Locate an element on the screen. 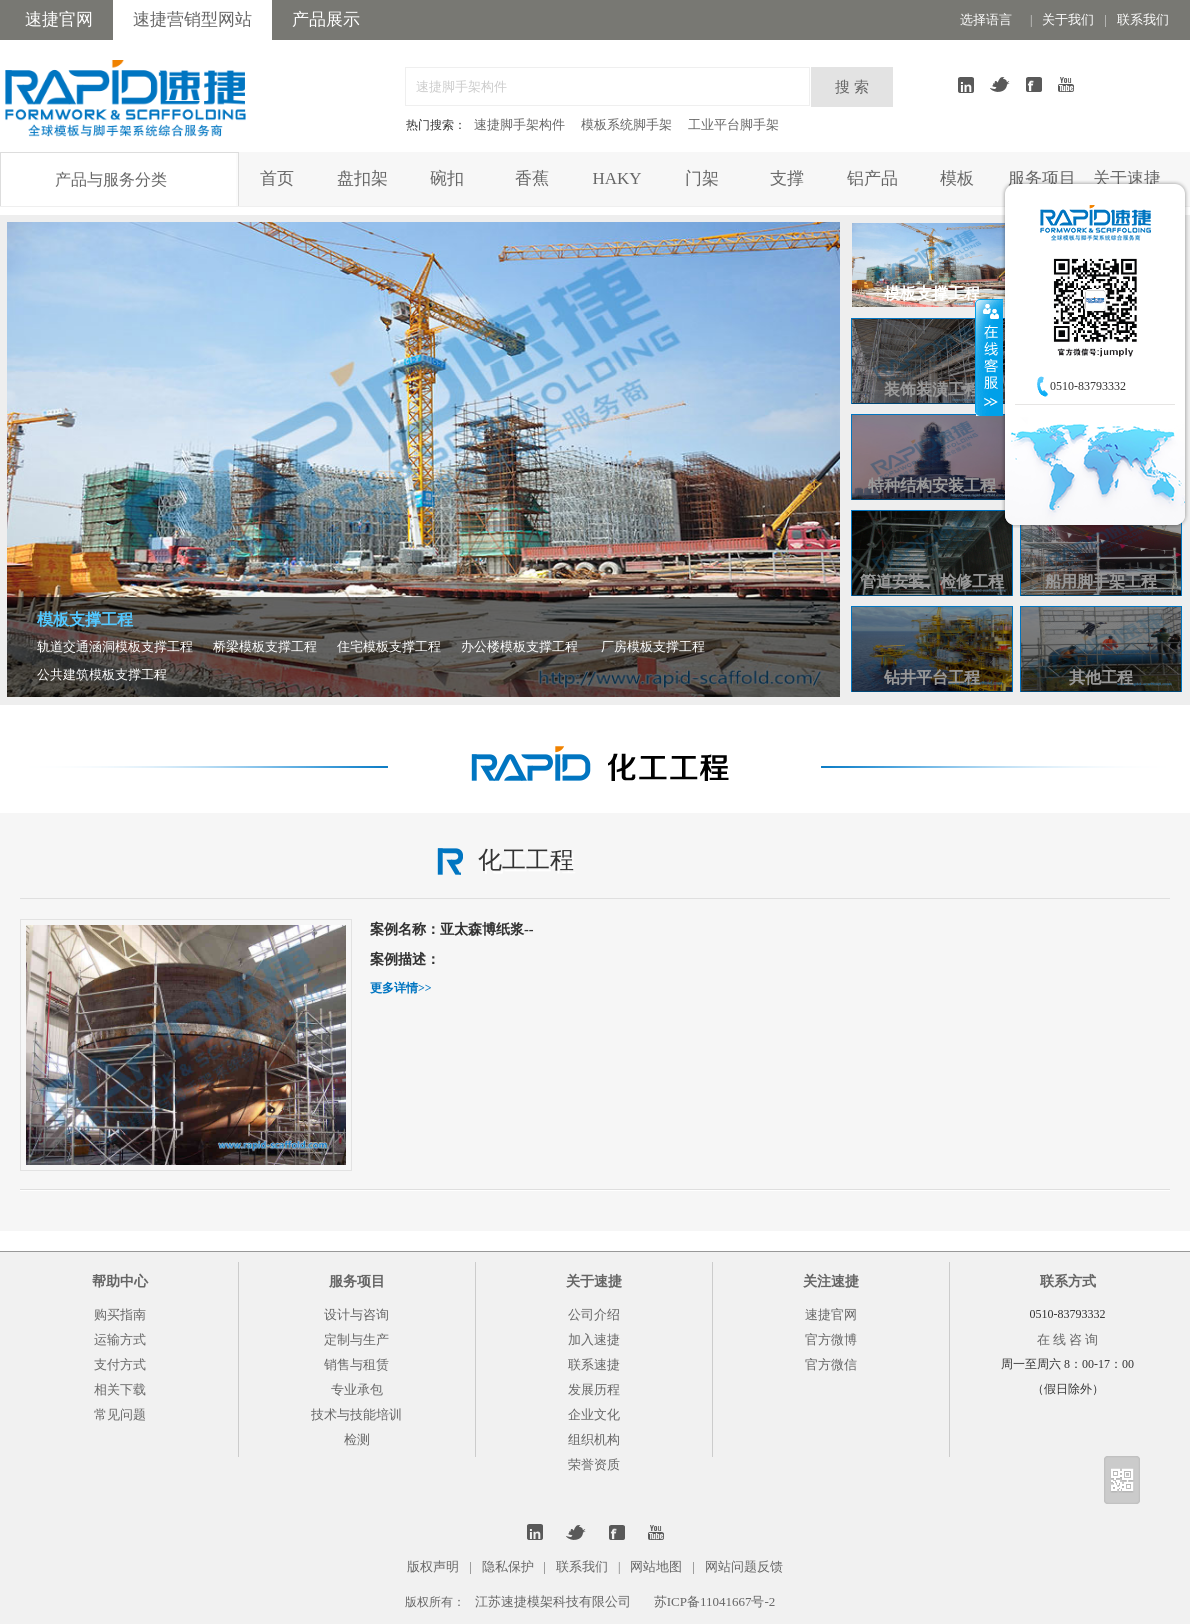 The height and width of the screenshot is (1624, 1190). 苏ICP备11041667号-2 is located at coordinates (715, 1601).